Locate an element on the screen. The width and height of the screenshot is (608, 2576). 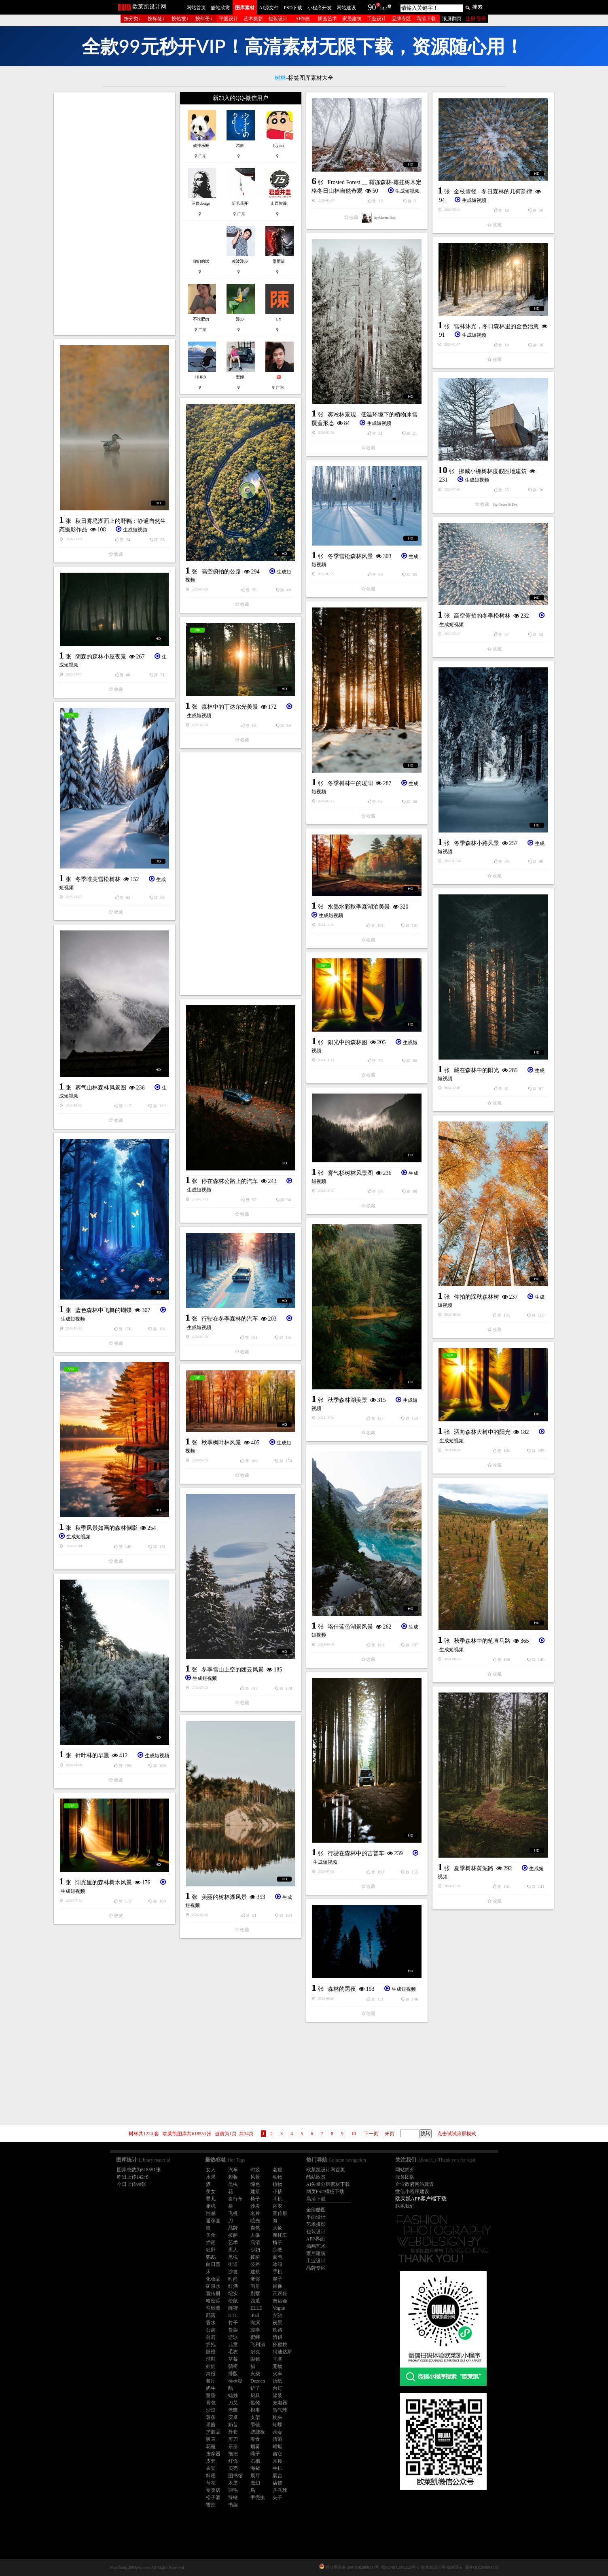
面包 is located at coordinates (277, 2257).